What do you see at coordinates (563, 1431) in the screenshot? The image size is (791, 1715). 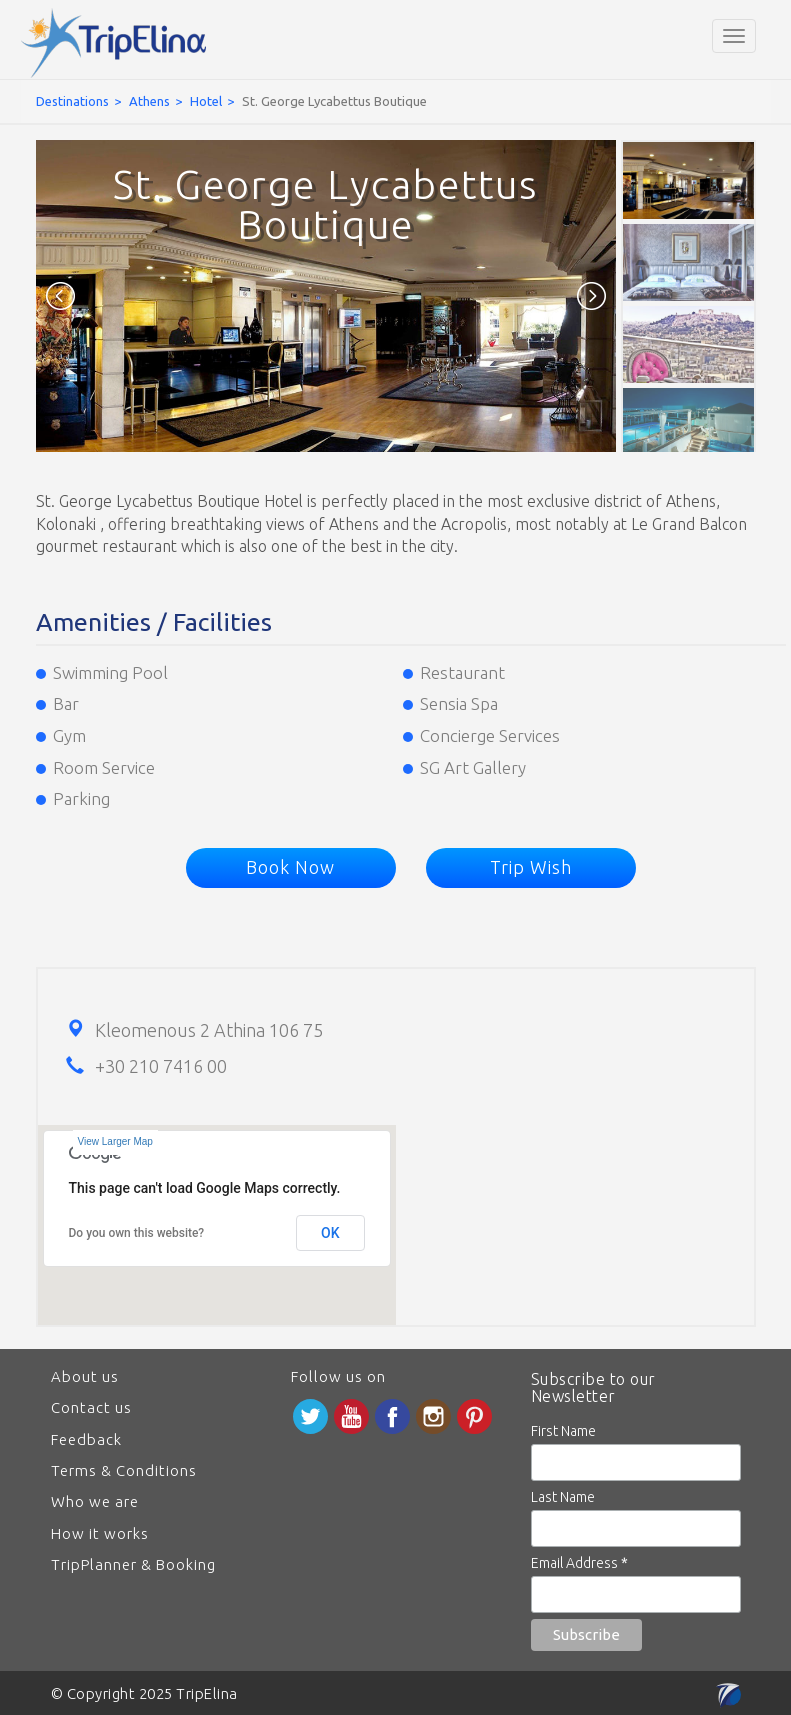 I see `First Name` at bounding box center [563, 1431].